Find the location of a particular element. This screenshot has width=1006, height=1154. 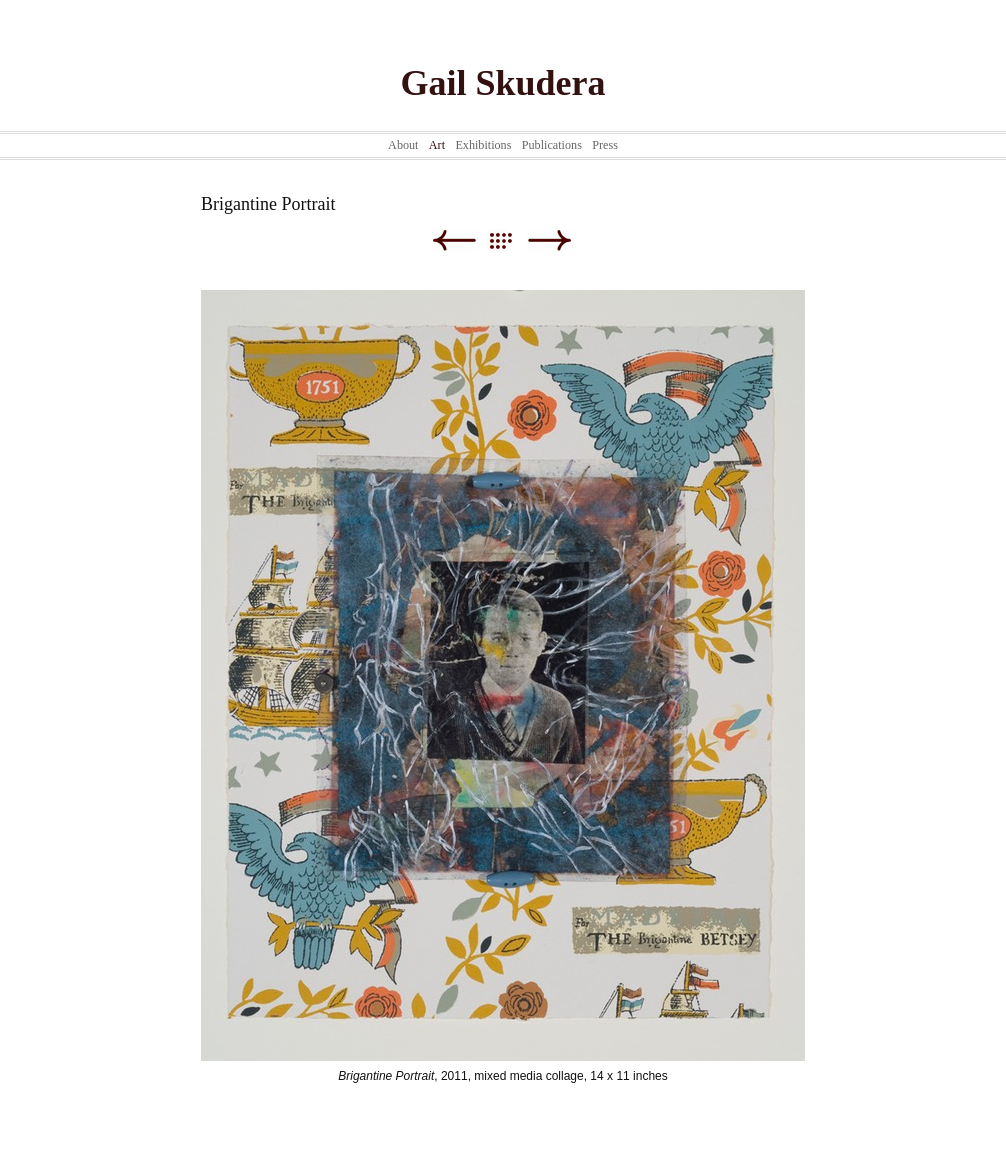

List is located at coordinates (510, 240).